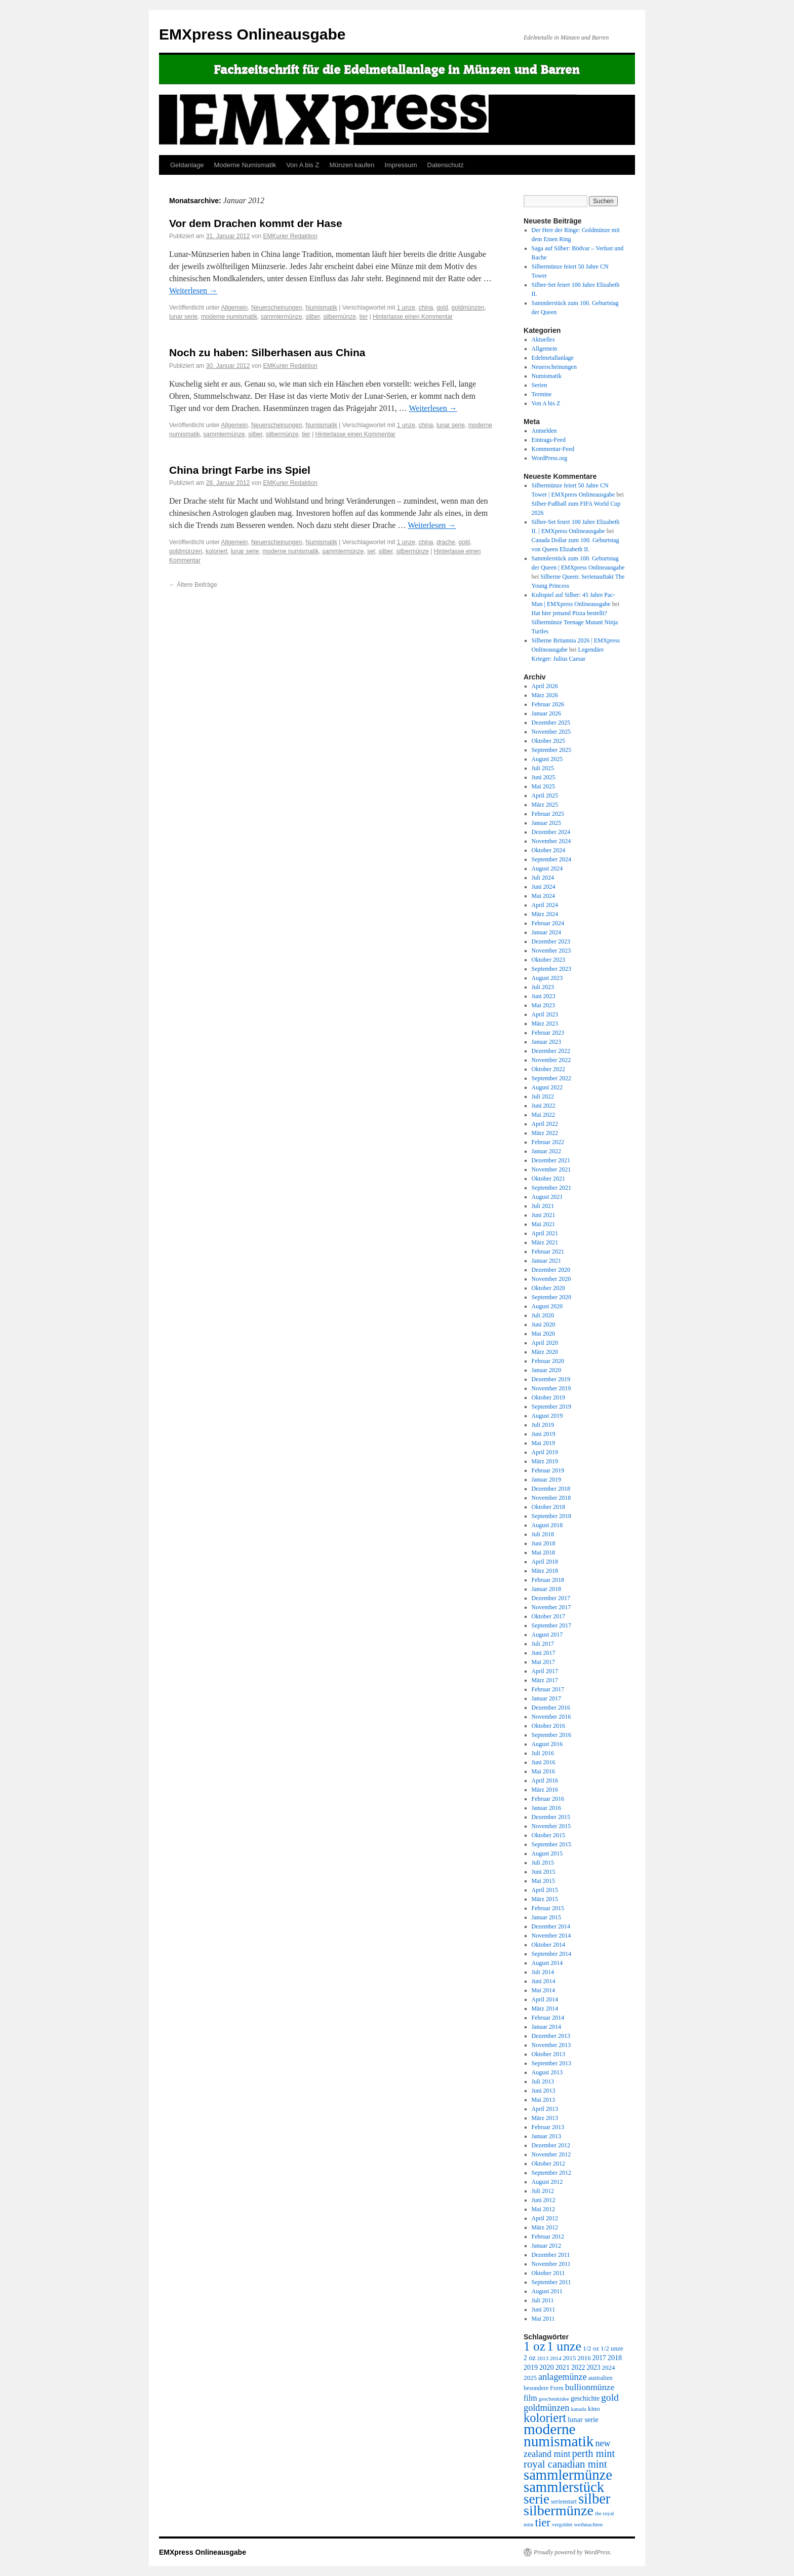 The height and width of the screenshot is (2576, 794). What do you see at coordinates (543, 1990) in the screenshot?
I see `Mai 2014` at bounding box center [543, 1990].